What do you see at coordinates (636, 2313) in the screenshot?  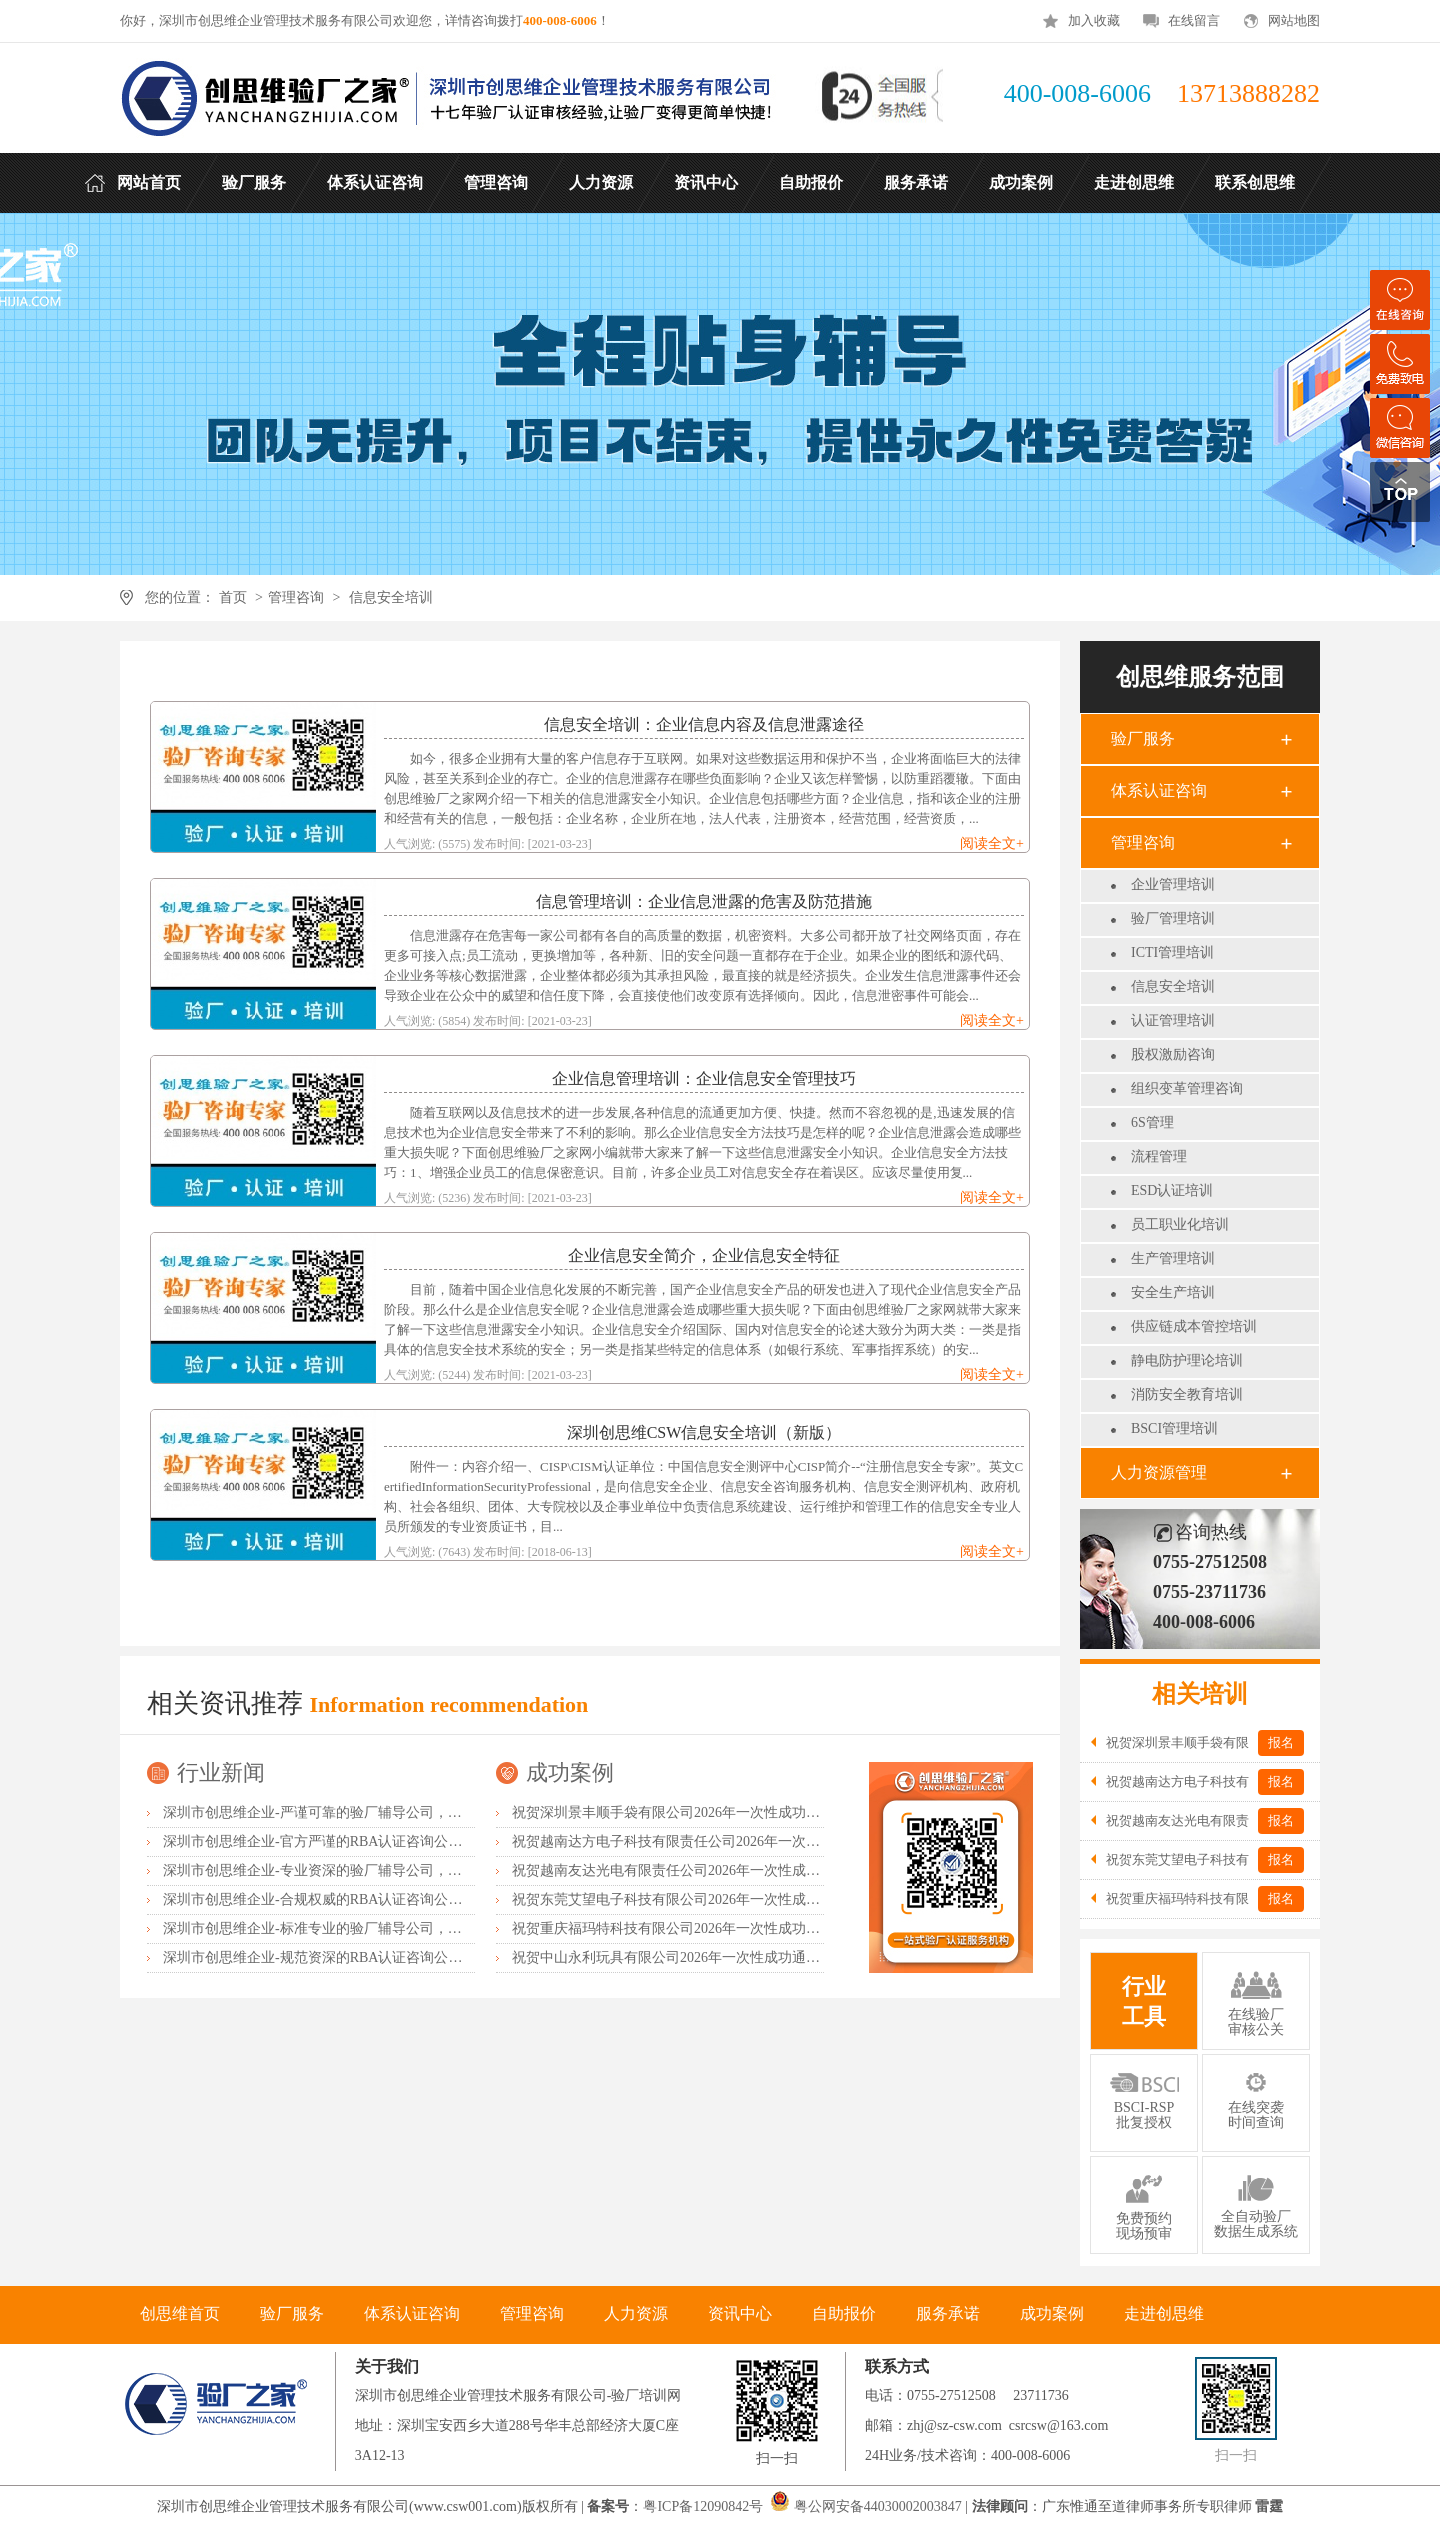 I see `人力资源` at bounding box center [636, 2313].